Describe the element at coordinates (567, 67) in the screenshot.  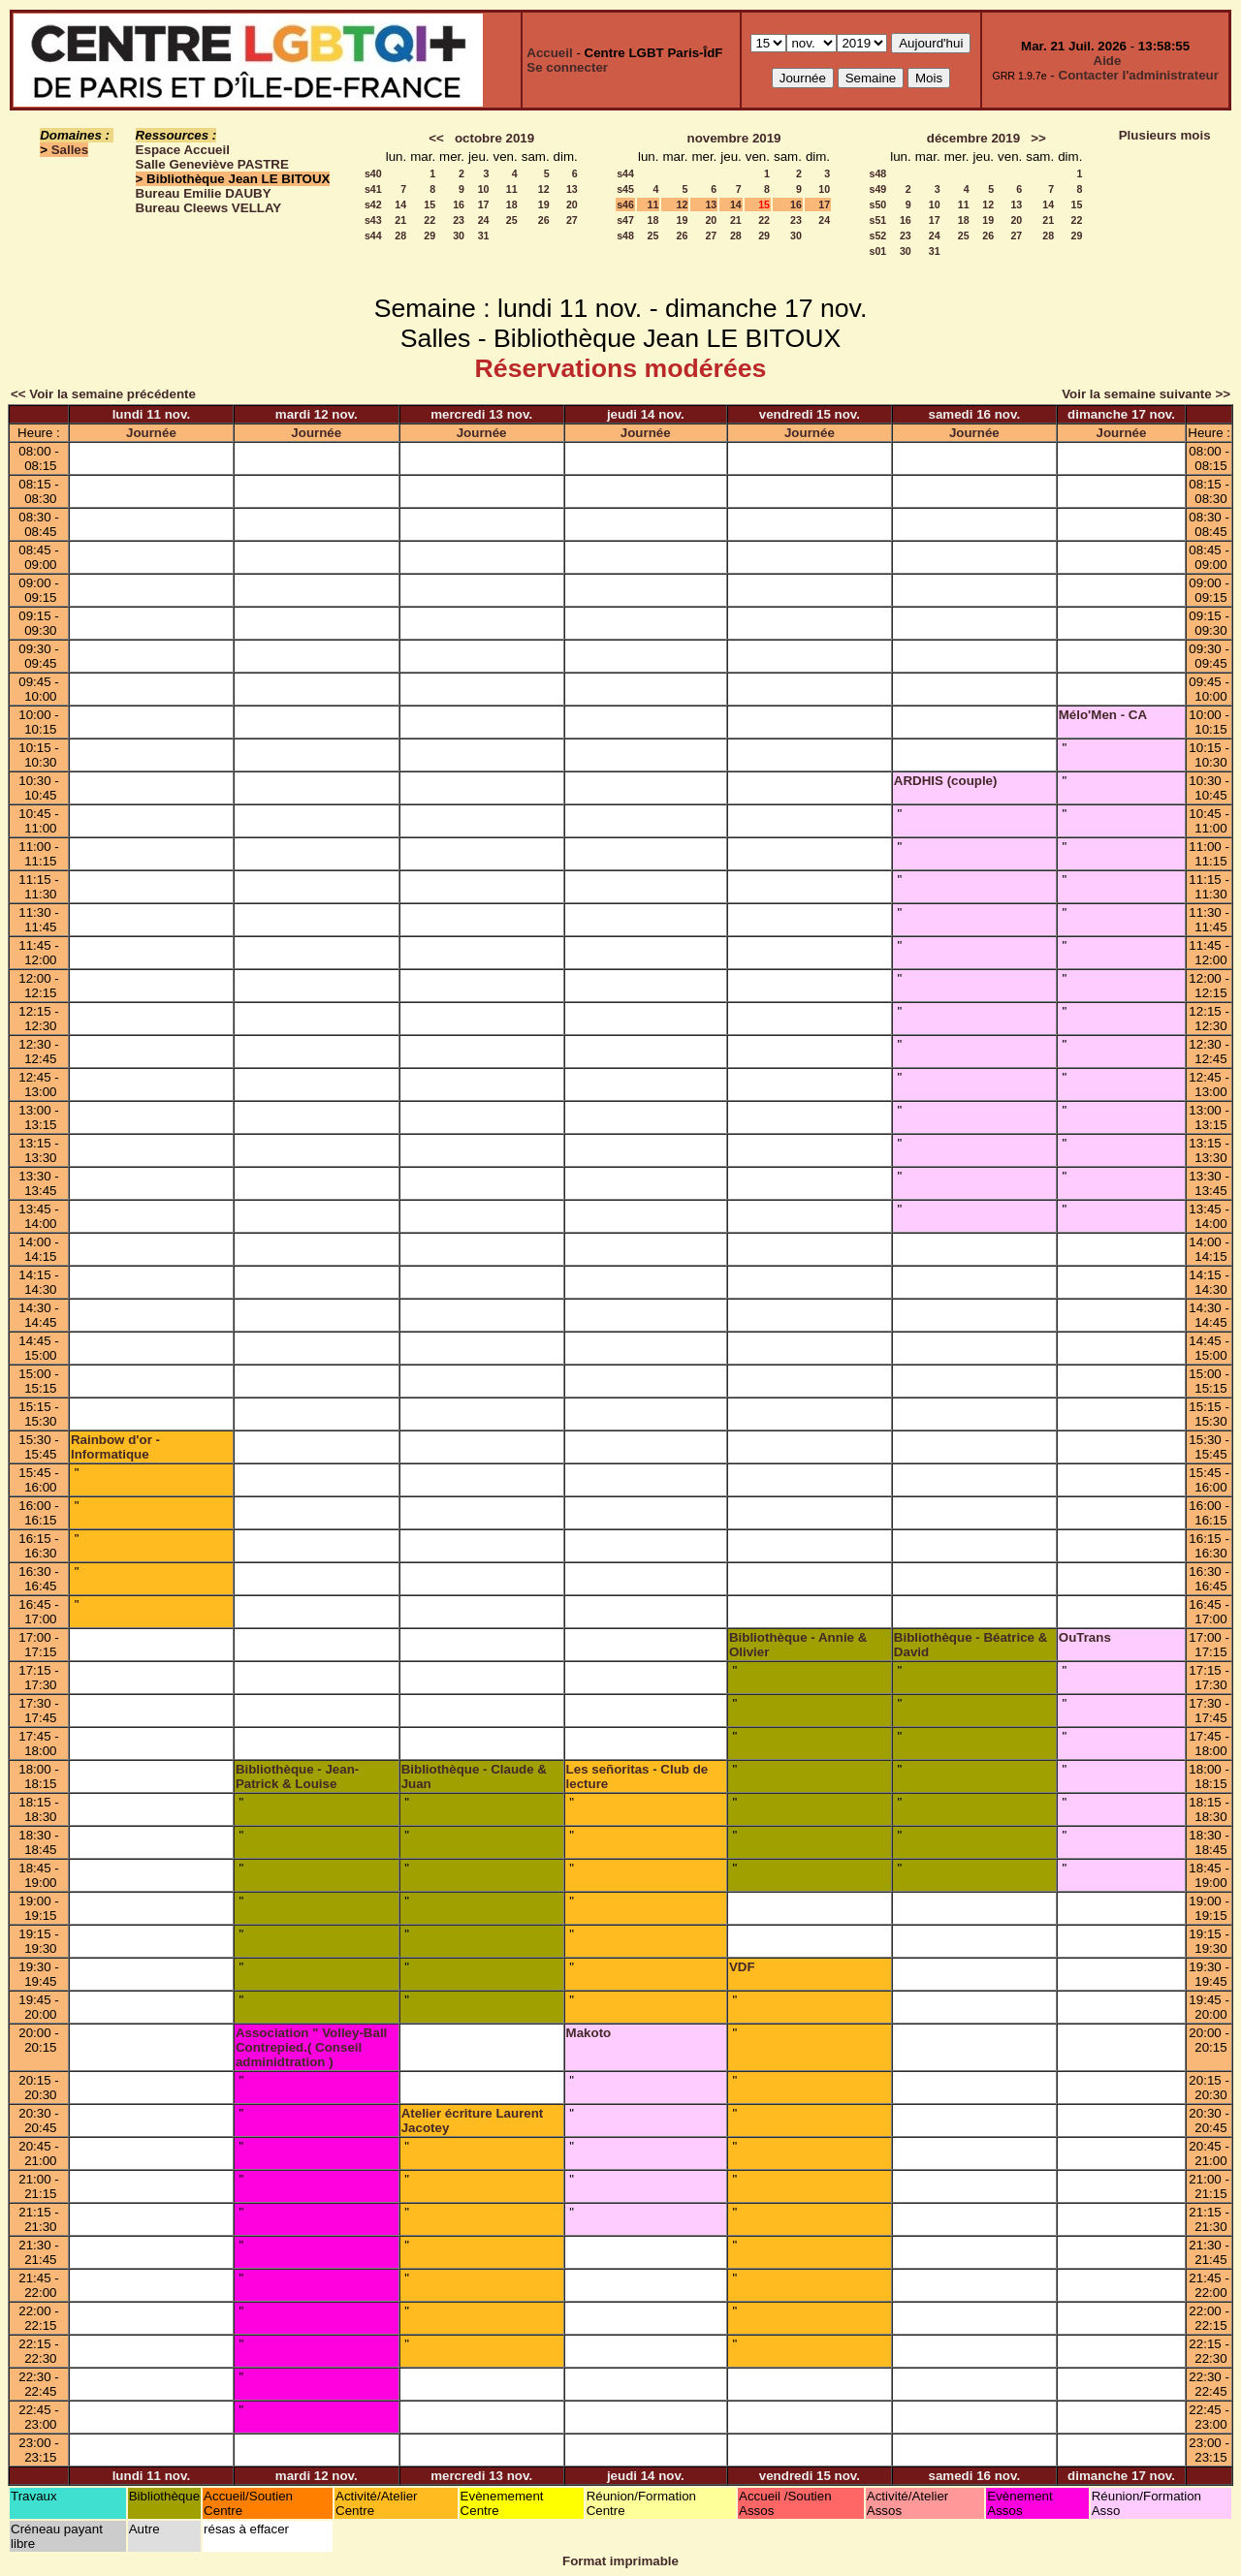
I see `Se connecter` at that location.